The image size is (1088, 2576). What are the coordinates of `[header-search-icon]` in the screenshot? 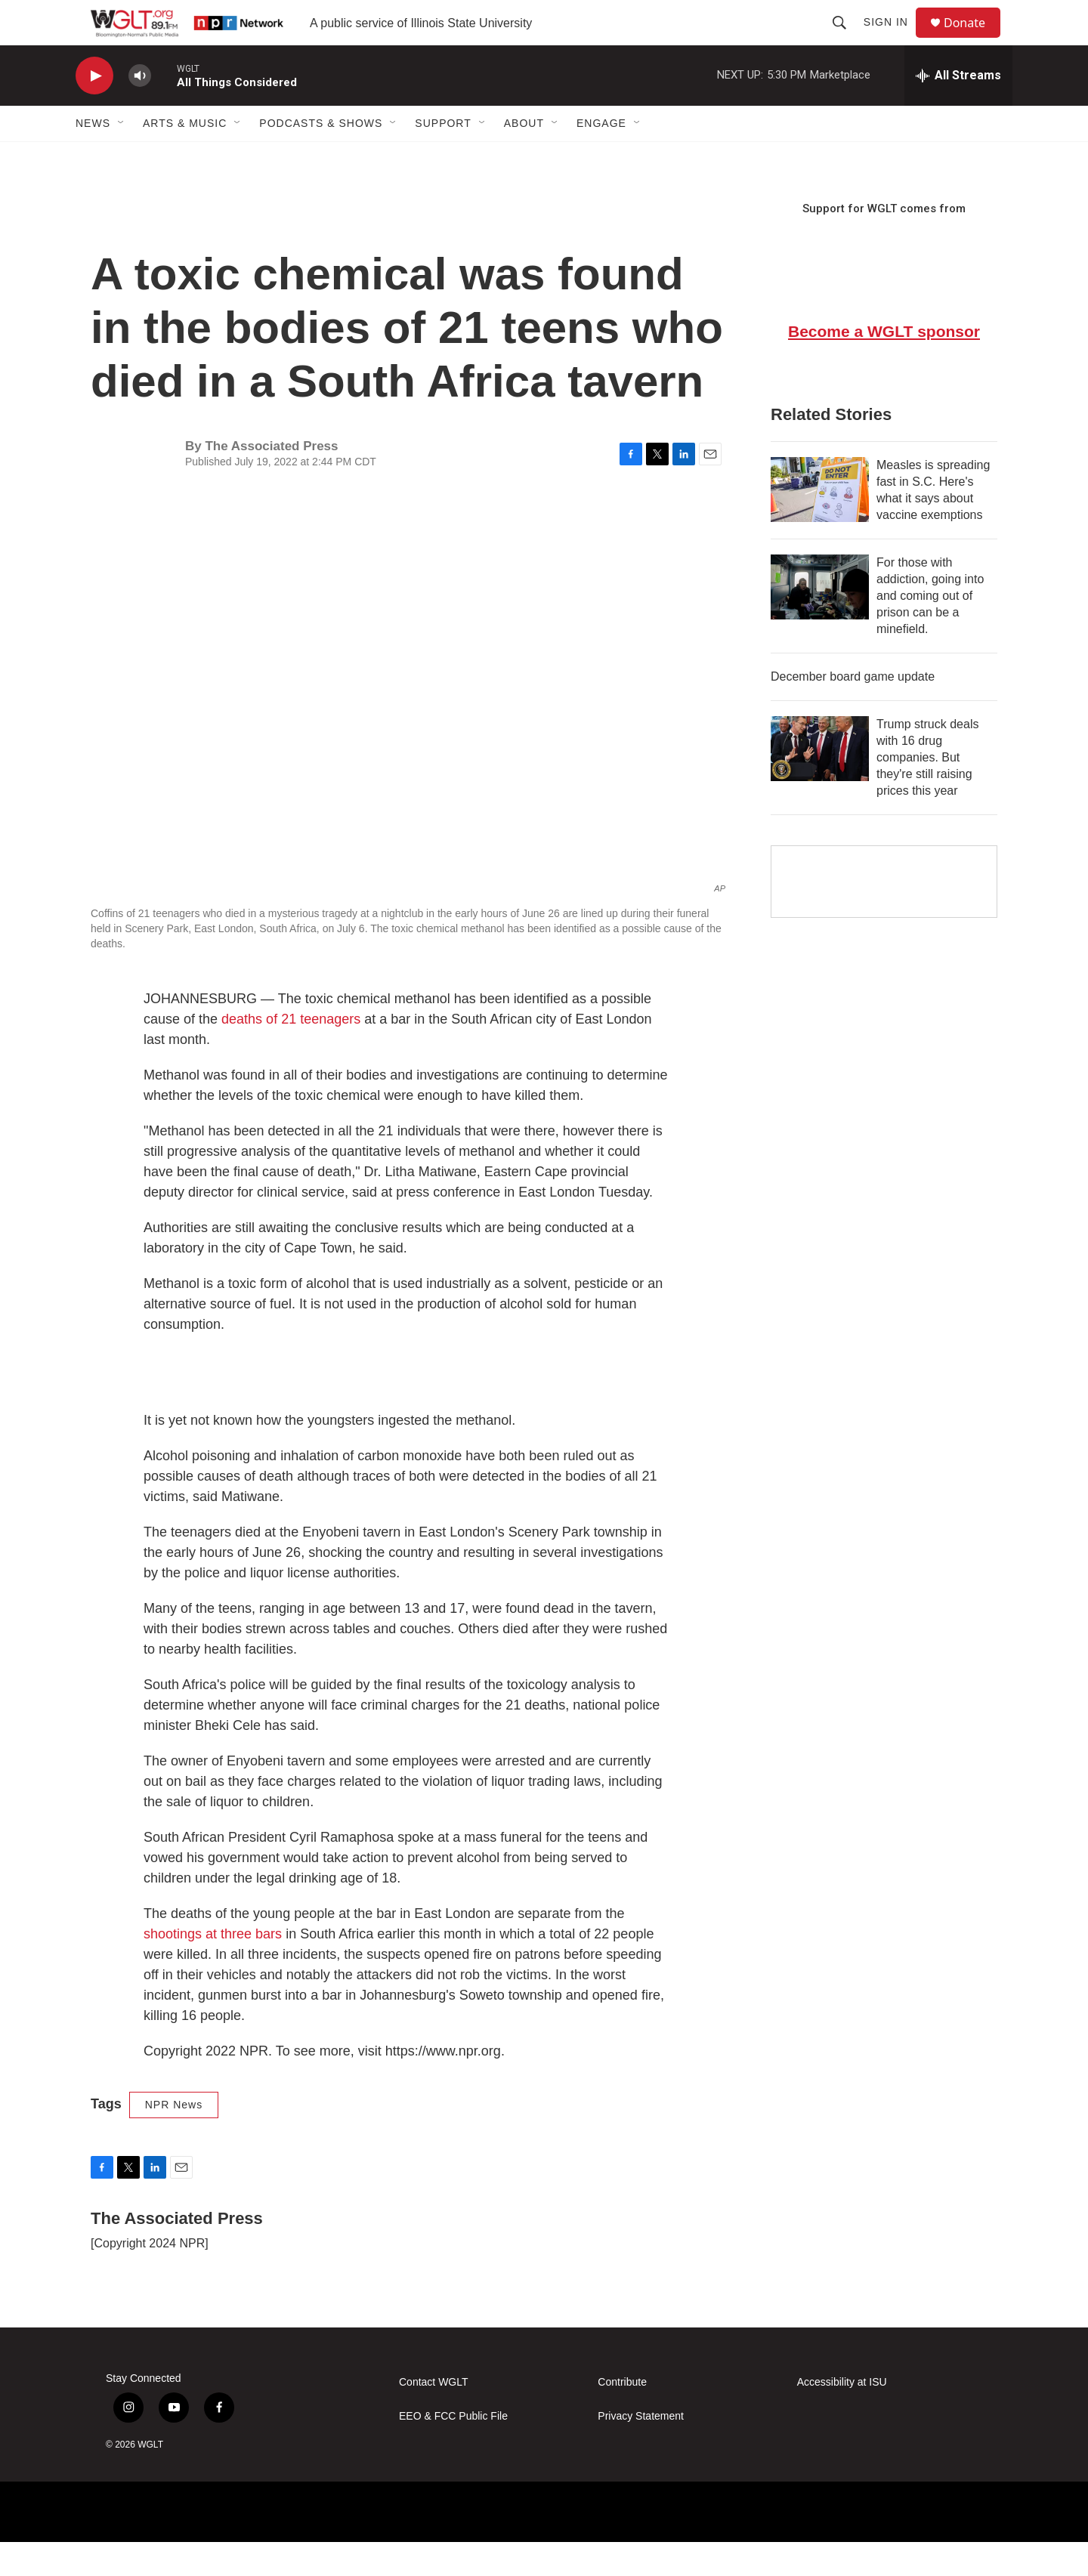 It's located at (846, 39).